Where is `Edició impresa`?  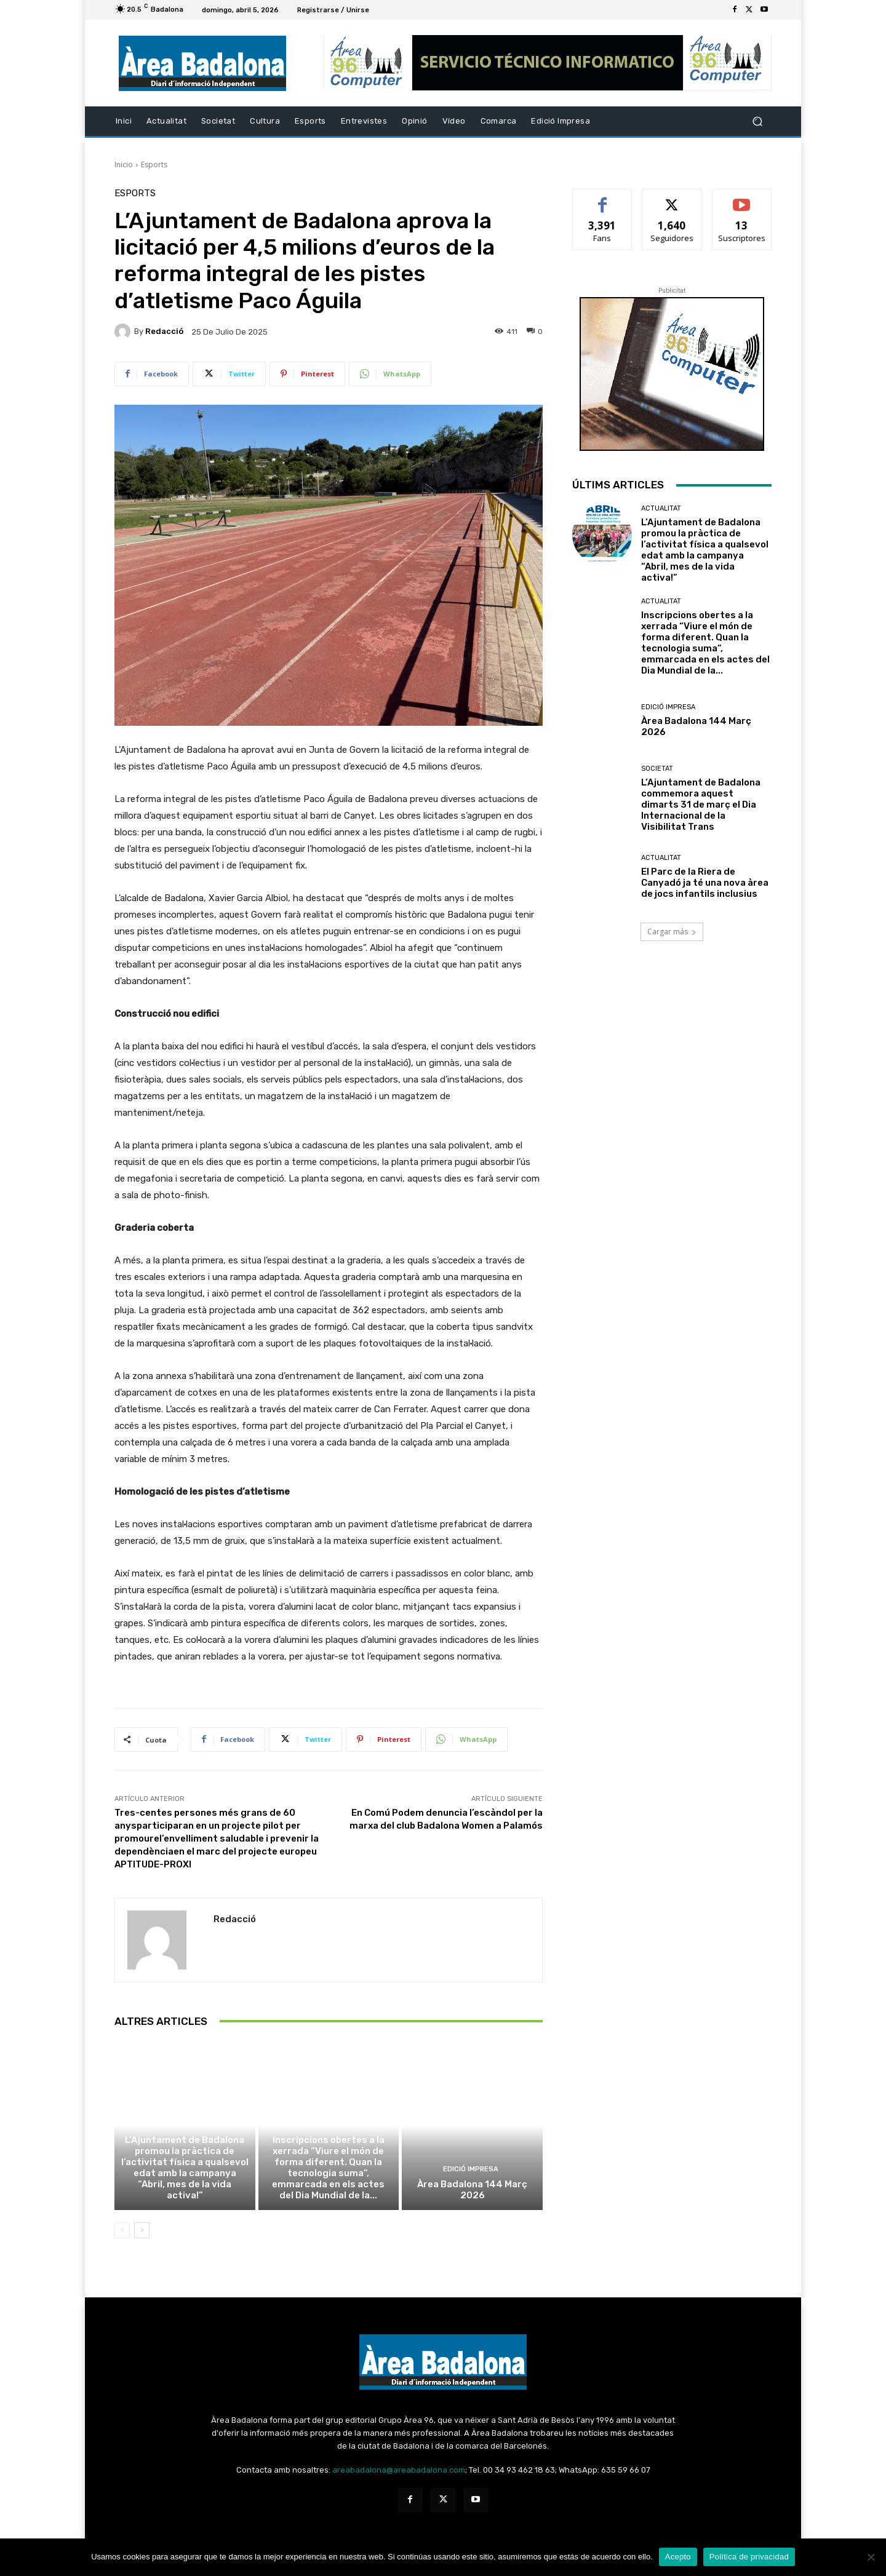 Edició impresa is located at coordinates (470, 2169).